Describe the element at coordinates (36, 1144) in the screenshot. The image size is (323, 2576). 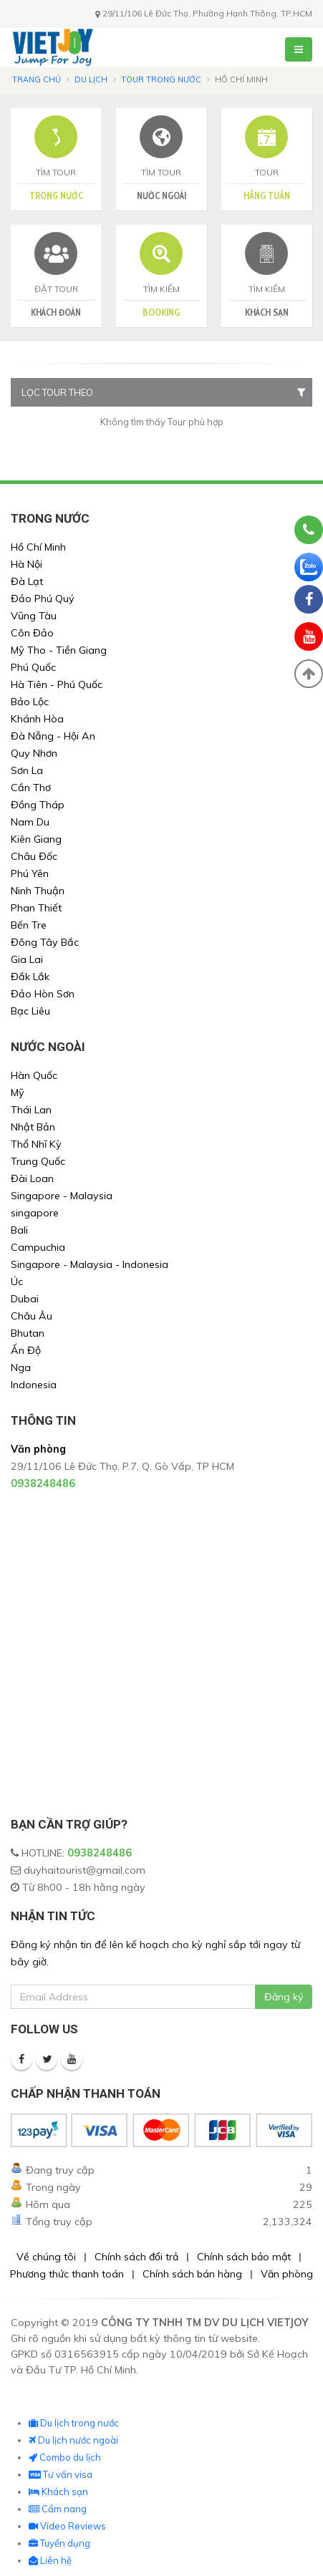
I see `Thổ Nhĩ Kỳ` at that location.